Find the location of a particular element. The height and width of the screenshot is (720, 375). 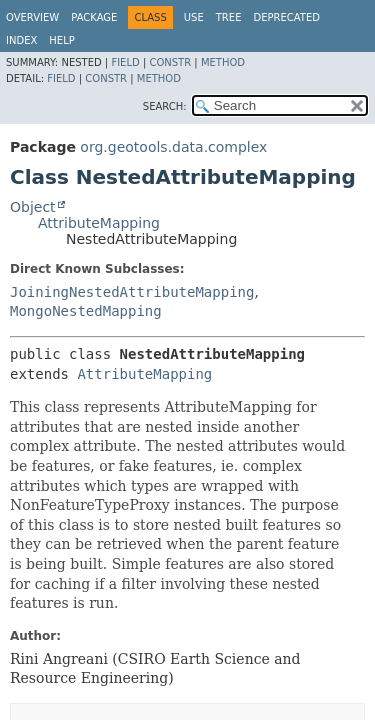

org.geotools.data.complex is located at coordinates (173, 147).